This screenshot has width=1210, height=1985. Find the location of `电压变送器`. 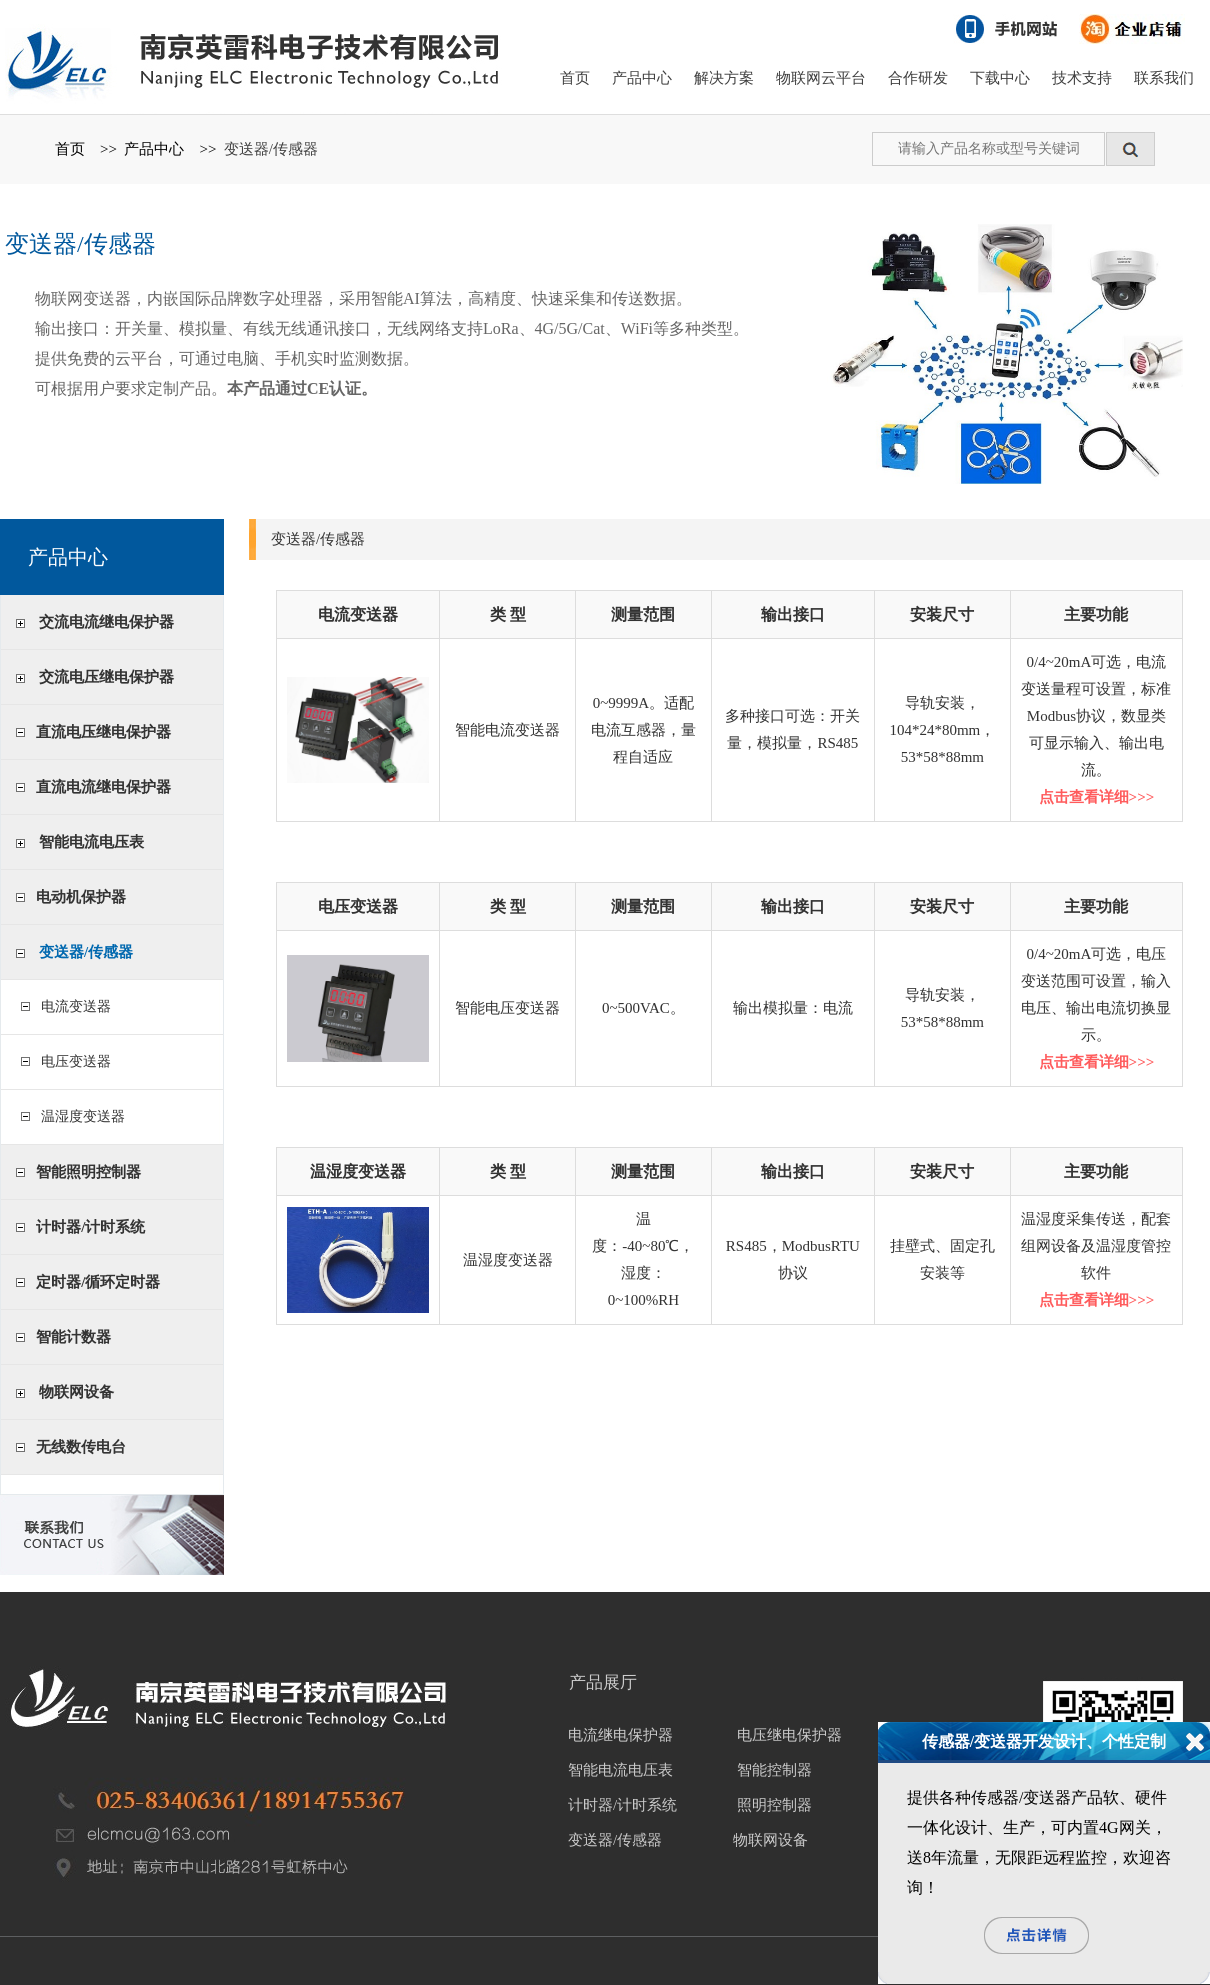

电压变送器 is located at coordinates (72, 1061).